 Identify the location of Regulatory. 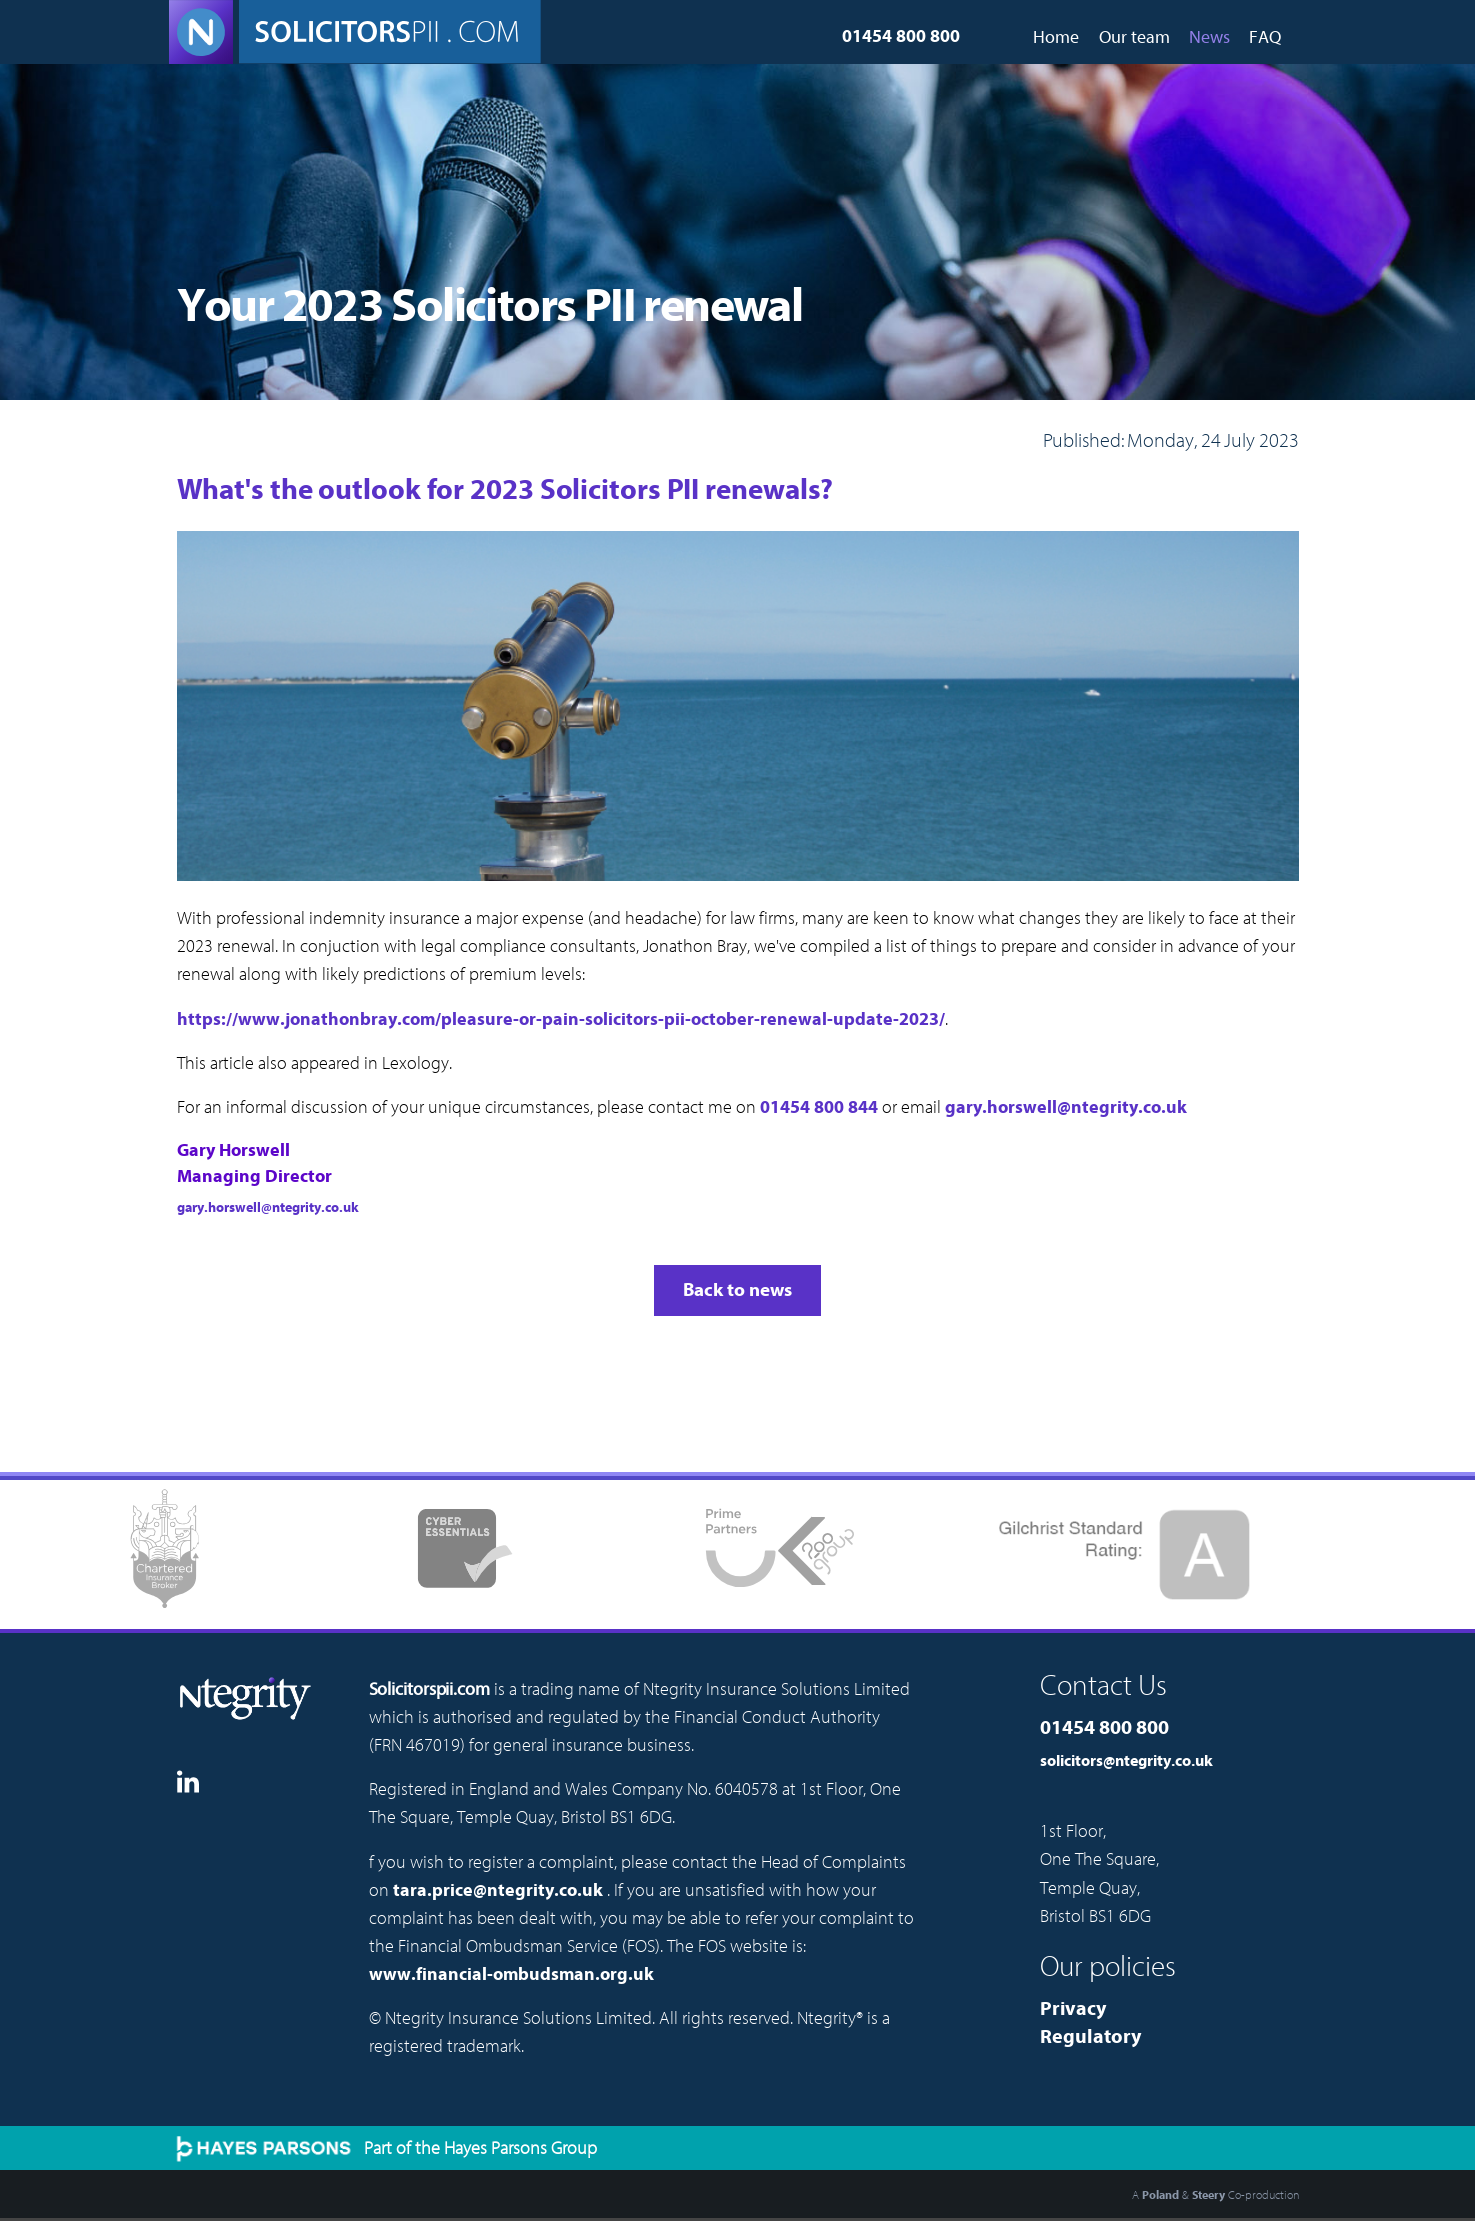
(1090, 2036).